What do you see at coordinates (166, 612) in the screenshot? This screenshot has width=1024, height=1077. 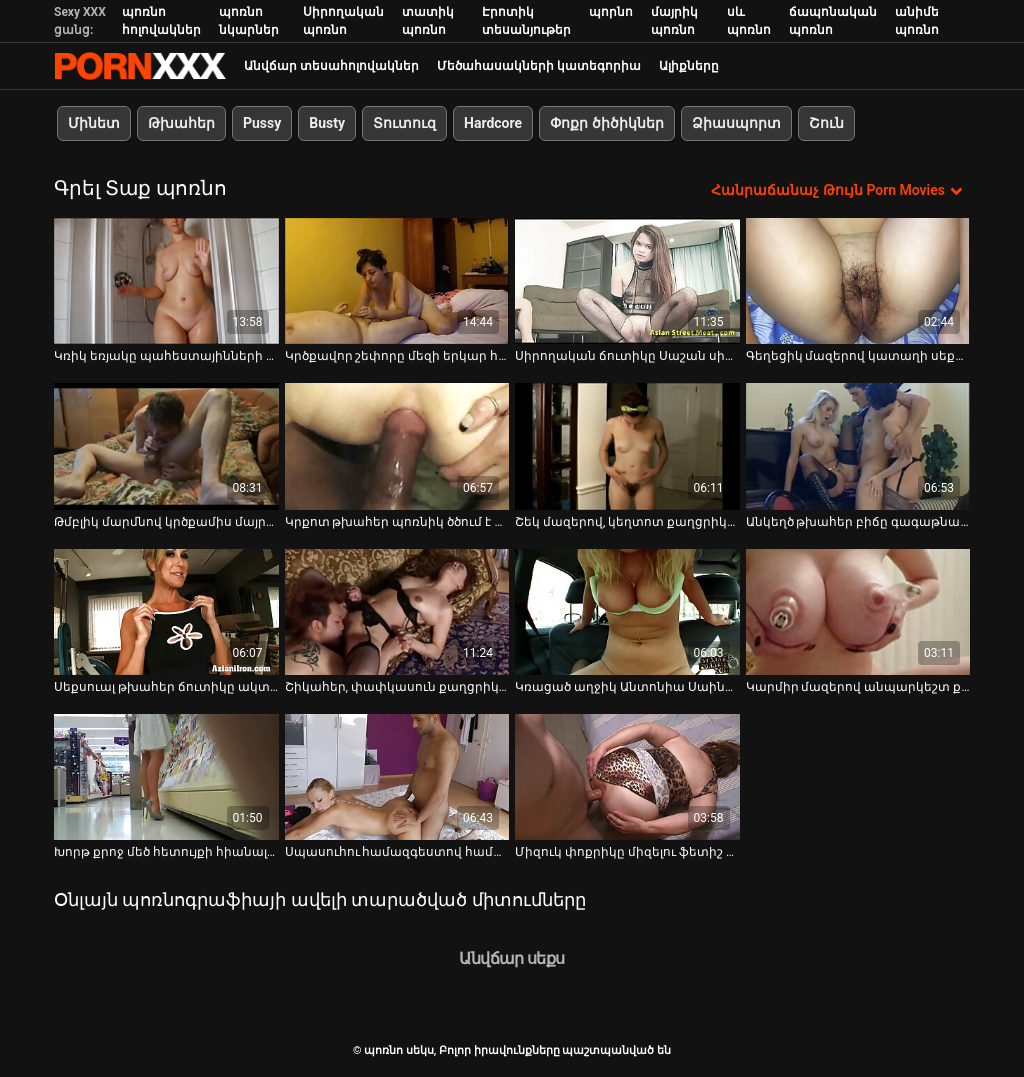 I see `[Դիտել տեսանյութը մասին Սեքսուալ թխահեր ճուտիկը ակտիվորեն ծծում է աքլորը, մինչև գիրանա դեմքը]` at bounding box center [166, 612].